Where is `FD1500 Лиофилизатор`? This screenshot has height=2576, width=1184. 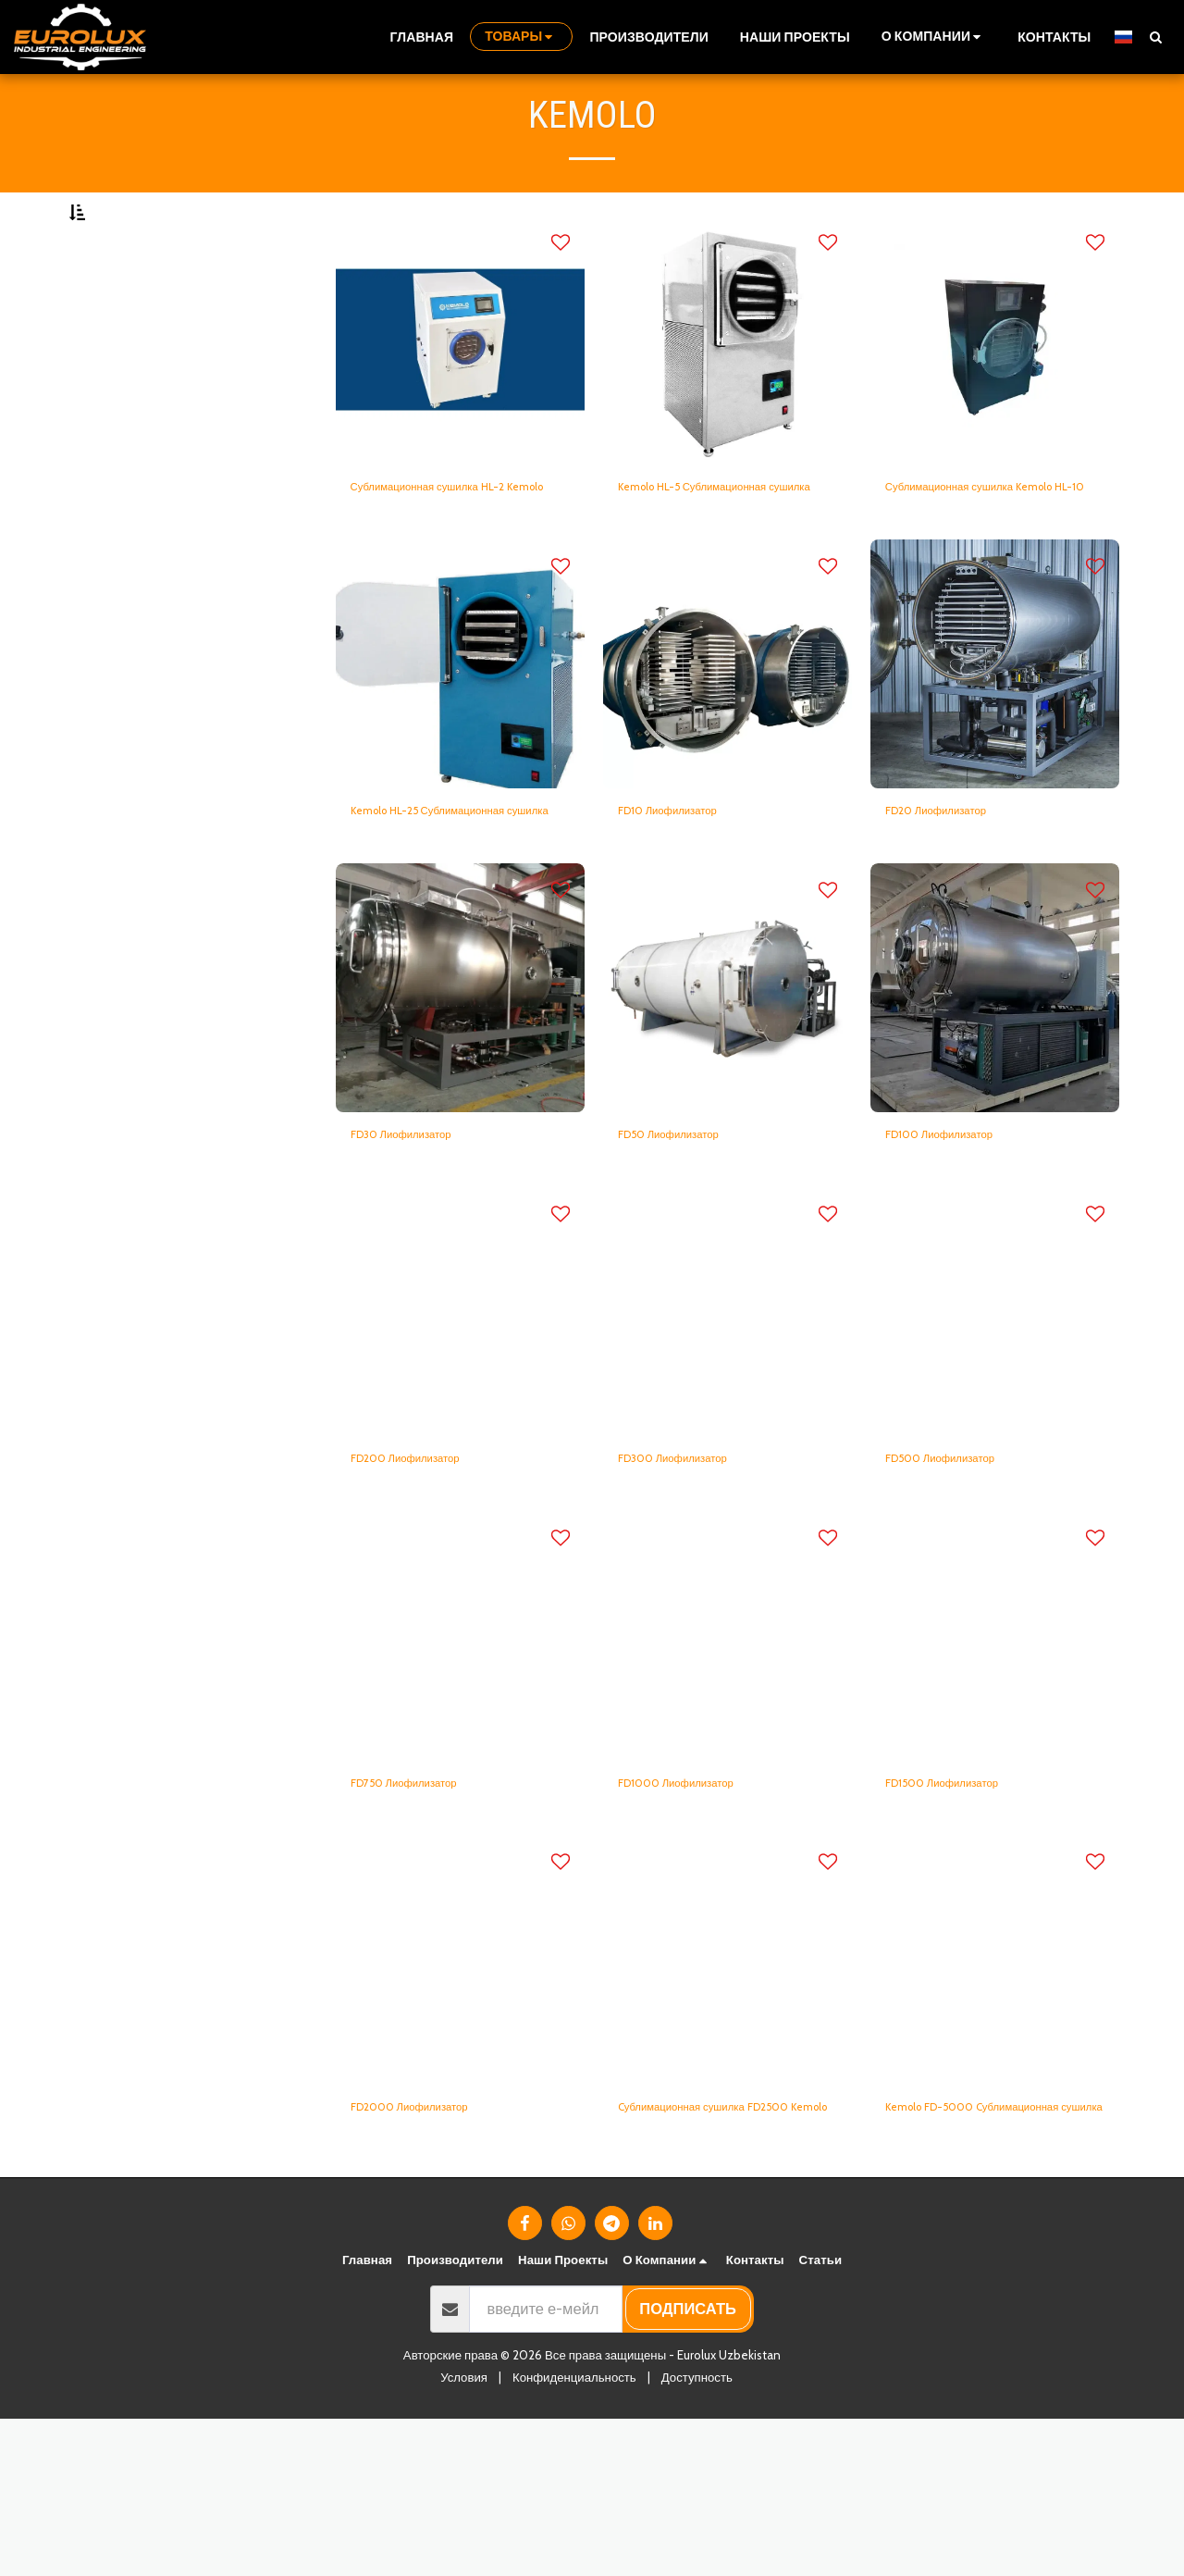
FD1500 Лиофилизатор is located at coordinates (965, 1906).